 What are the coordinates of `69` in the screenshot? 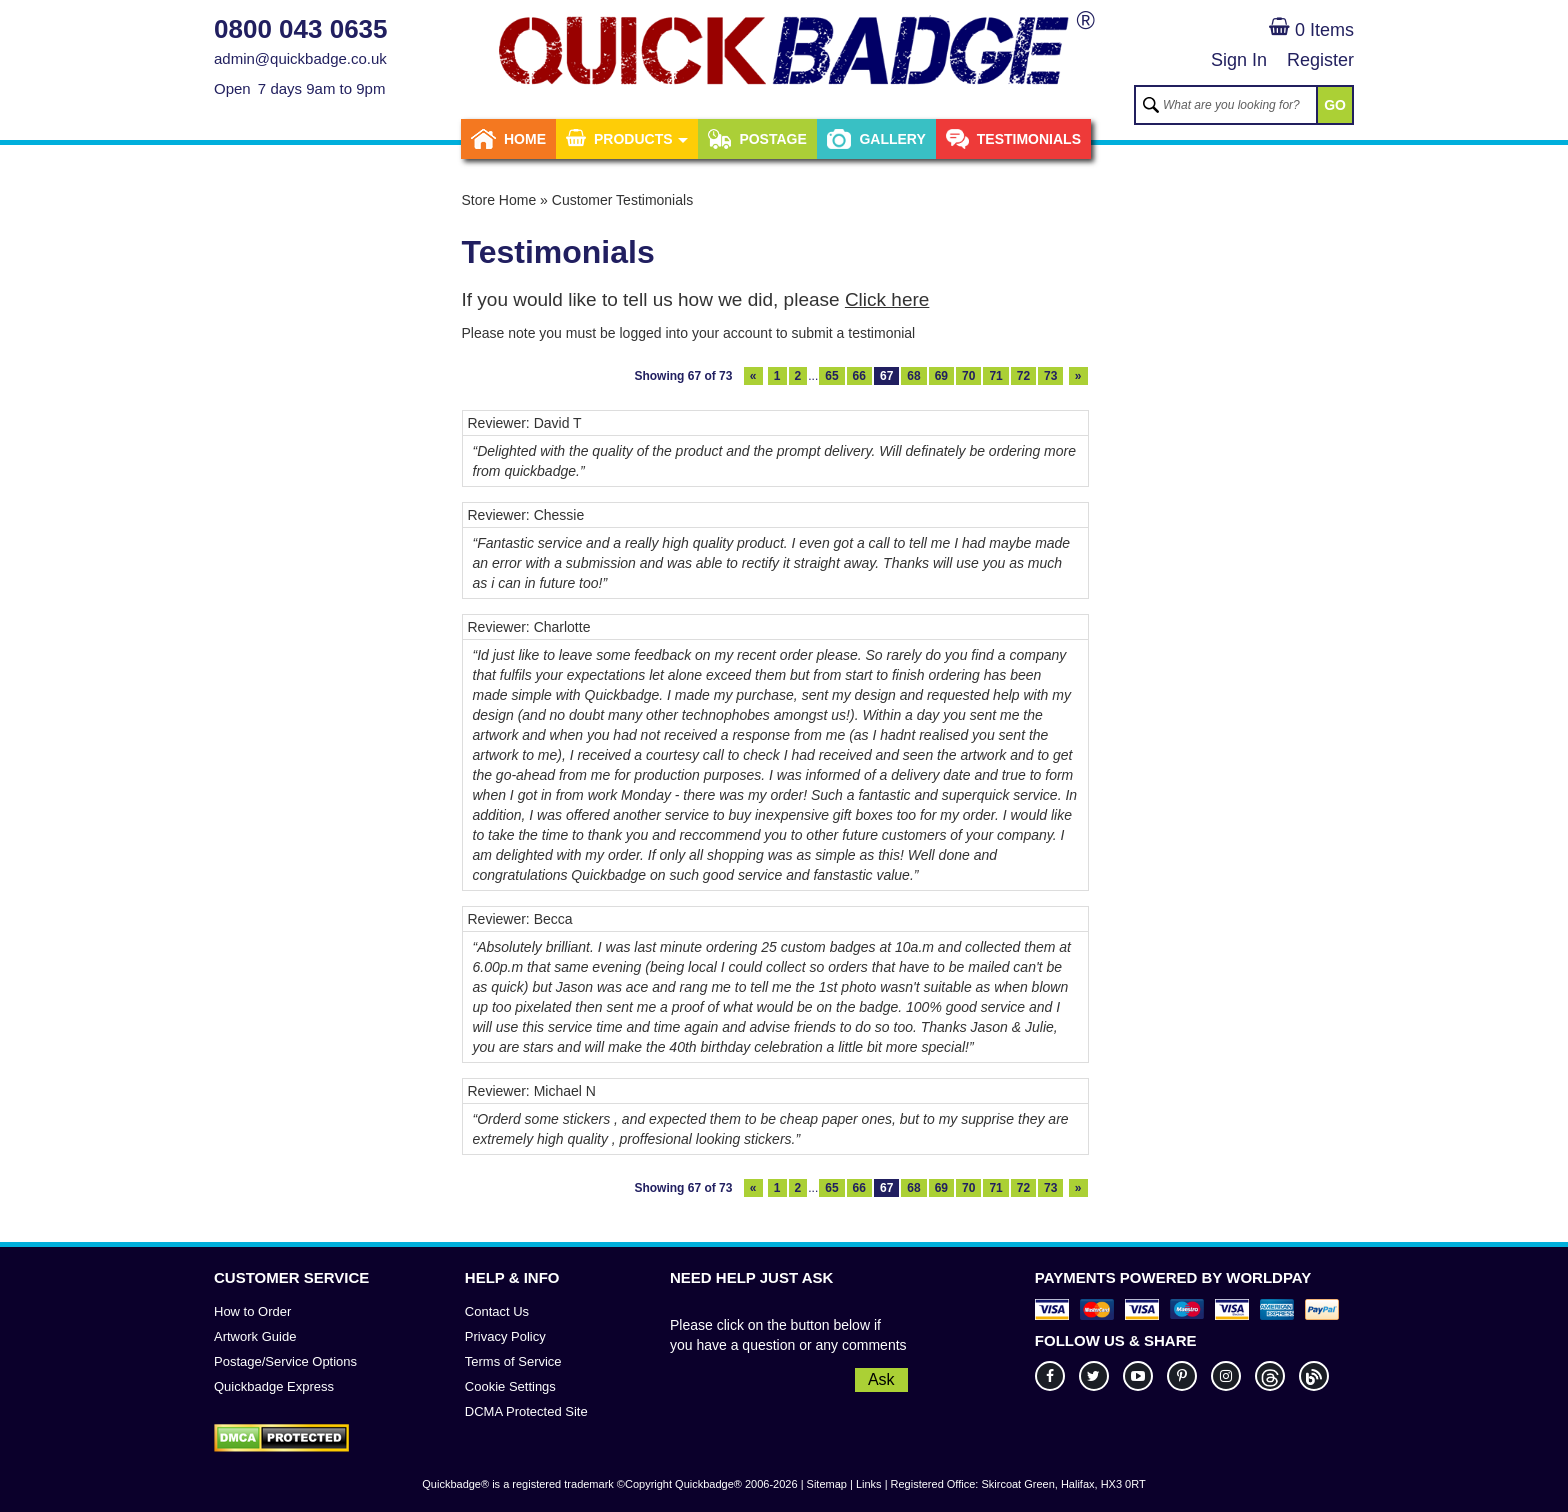 It's located at (941, 376).